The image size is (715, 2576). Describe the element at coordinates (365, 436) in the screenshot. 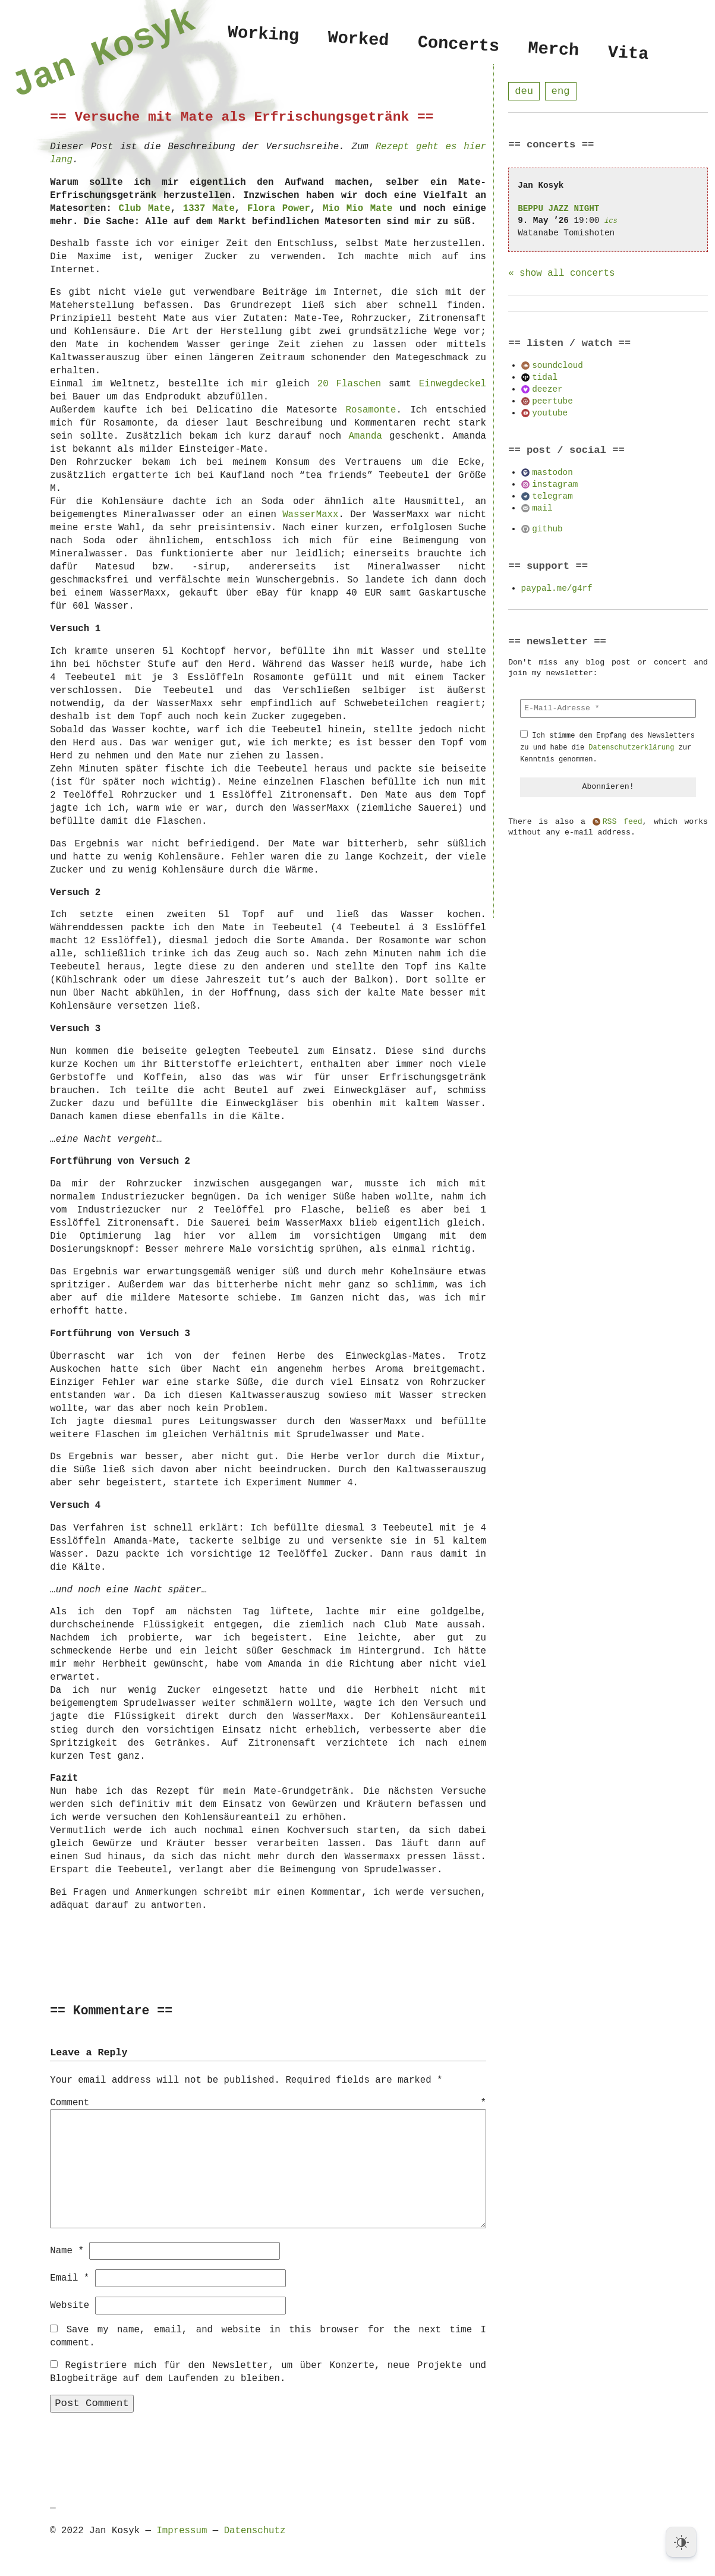

I see `Amanda` at that location.